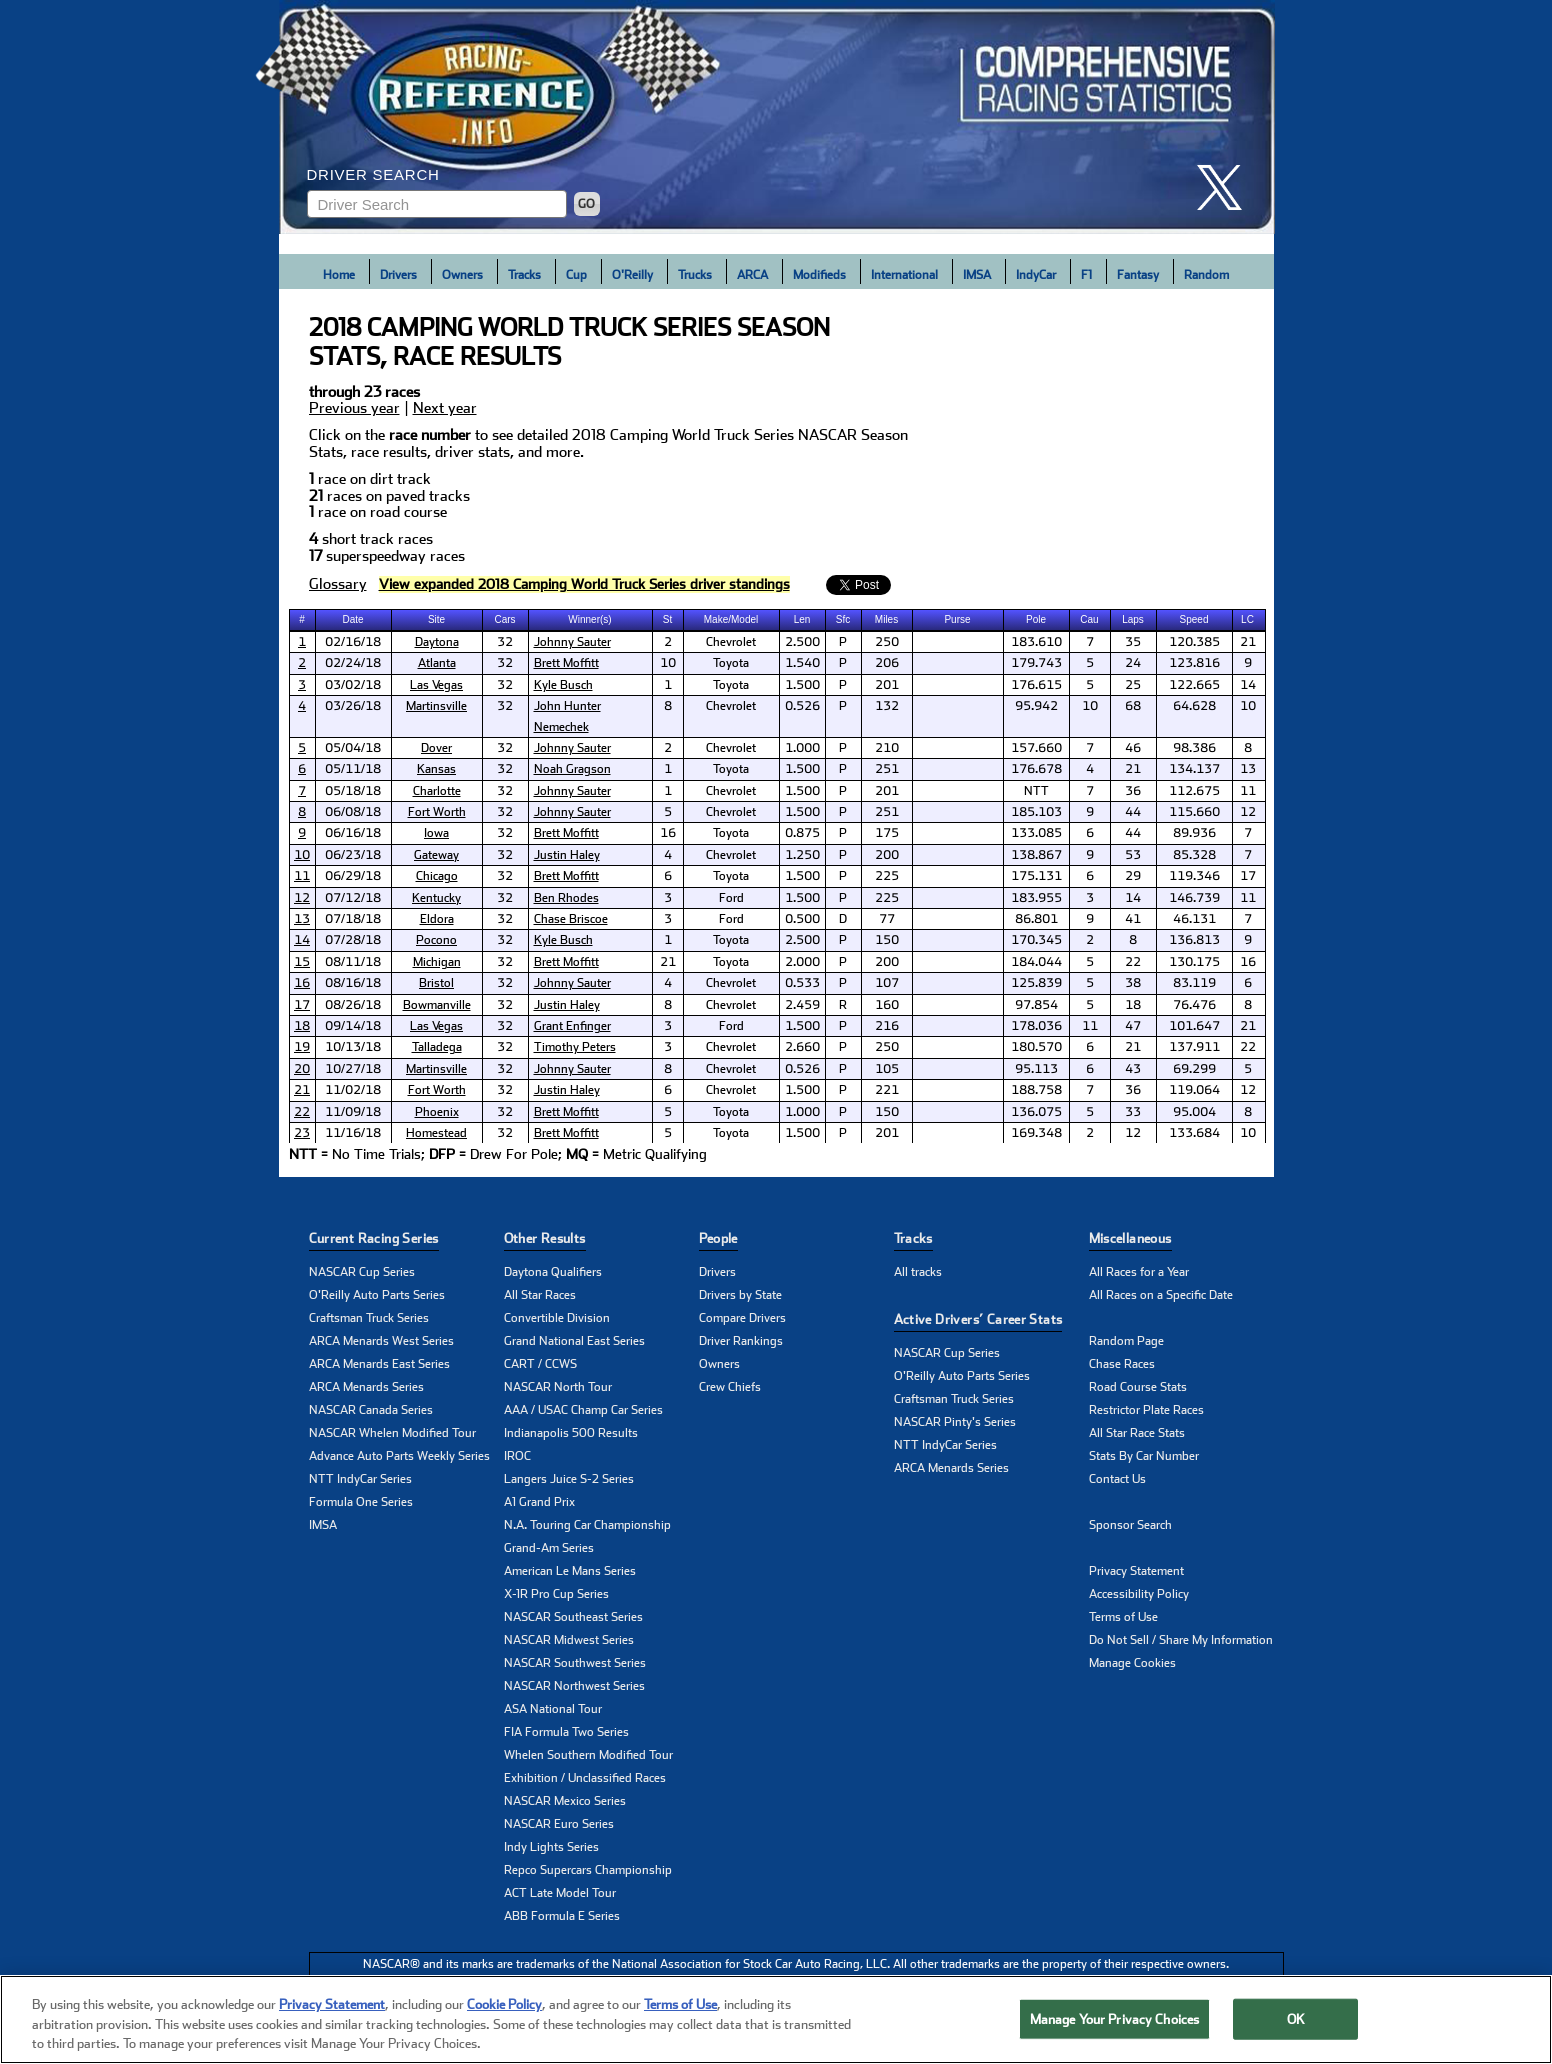 This screenshot has width=1552, height=2064. Describe the element at coordinates (436, 898) in the screenshot. I see `Kentucky [click here to learn more about Kentucky track]` at that location.